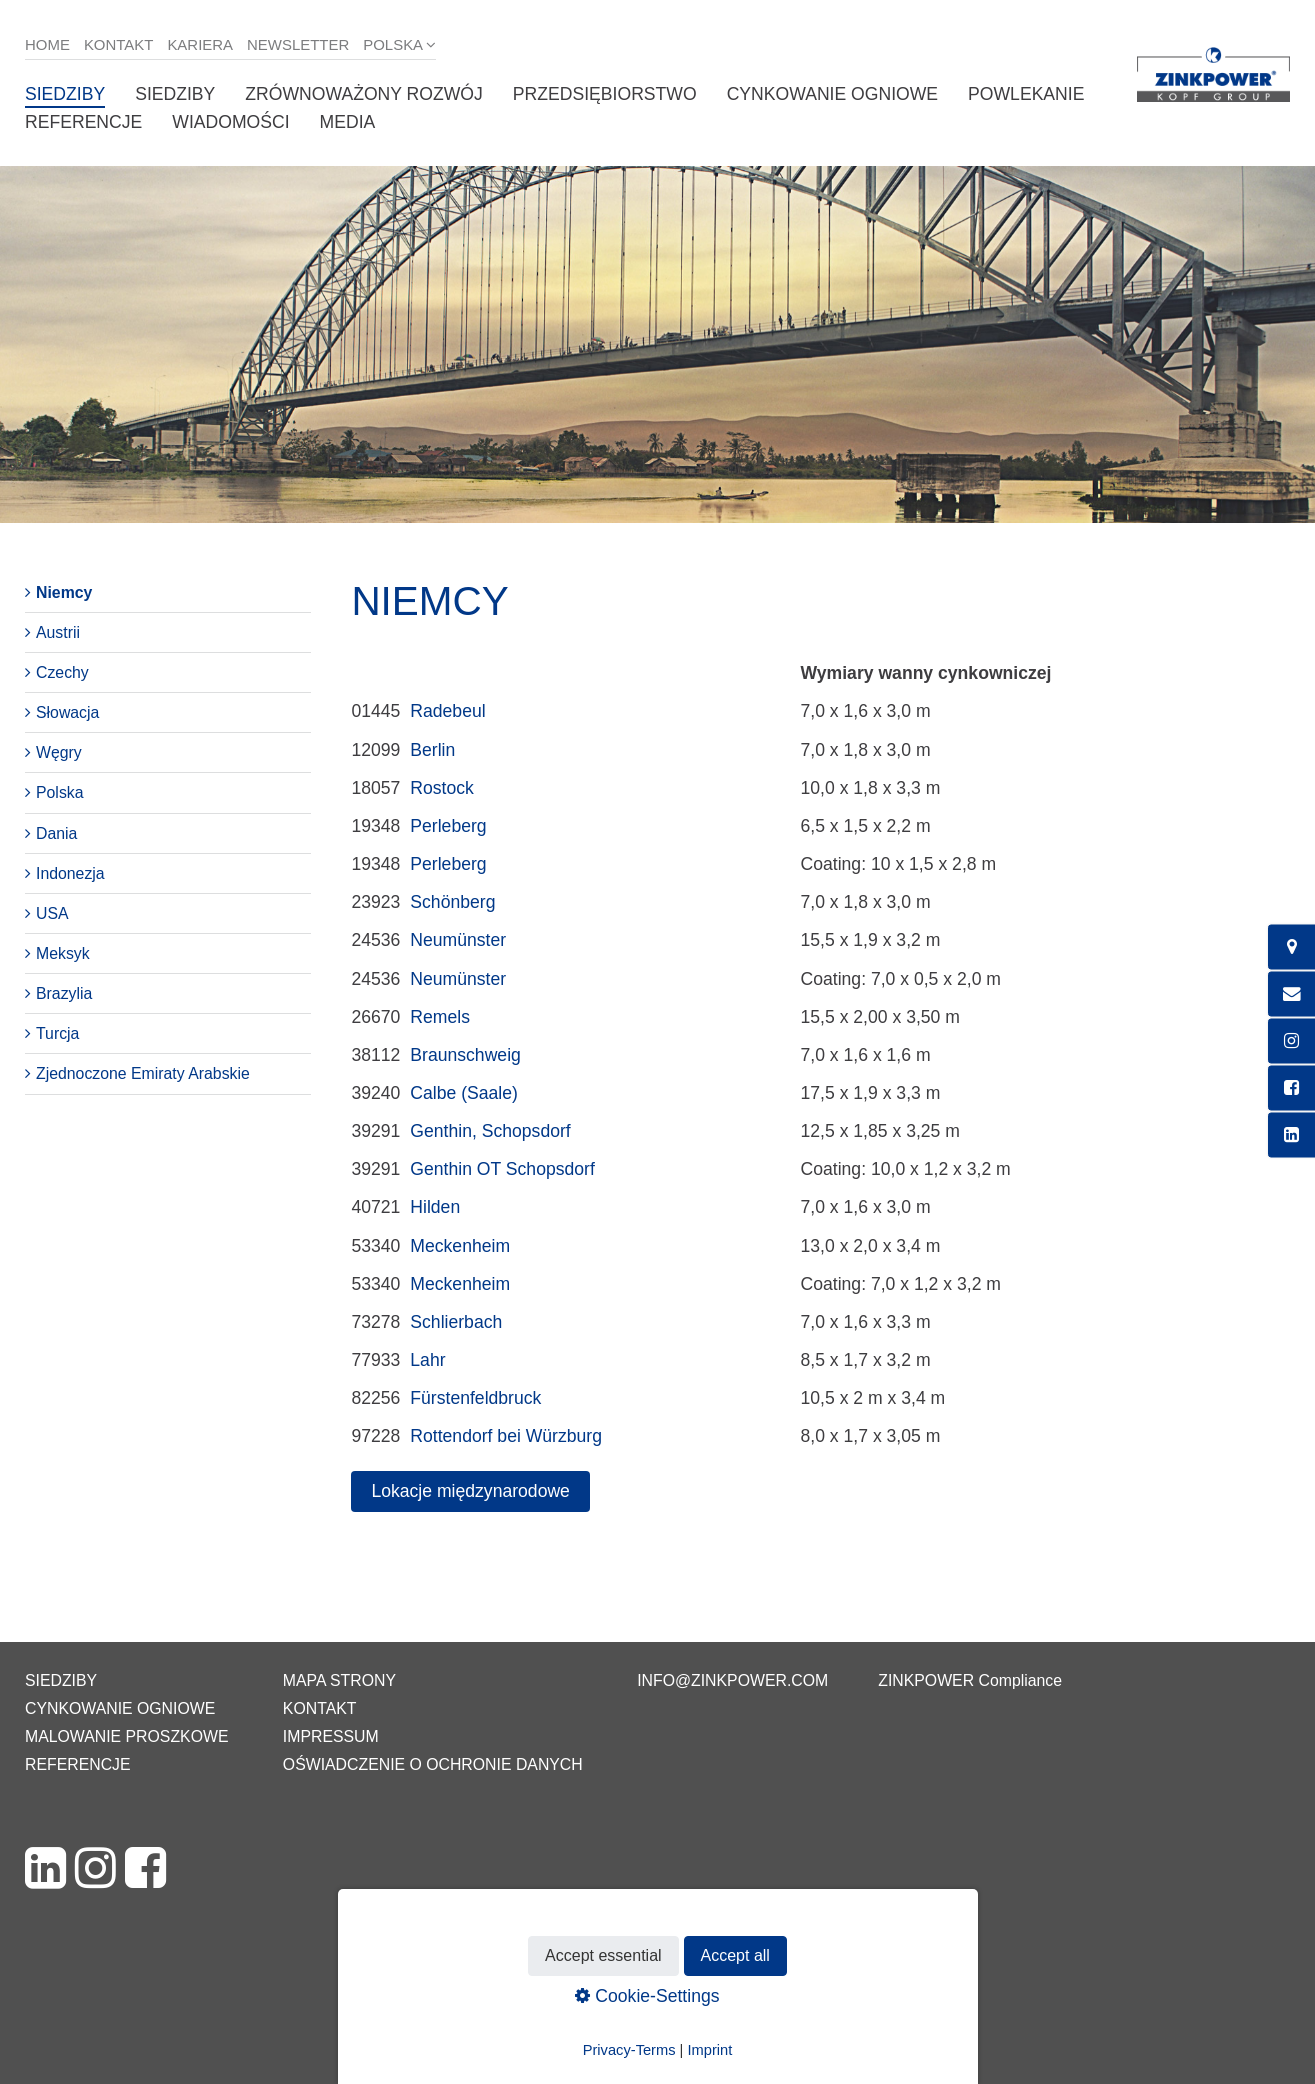  I want to click on Schönberg, so click(452, 902).